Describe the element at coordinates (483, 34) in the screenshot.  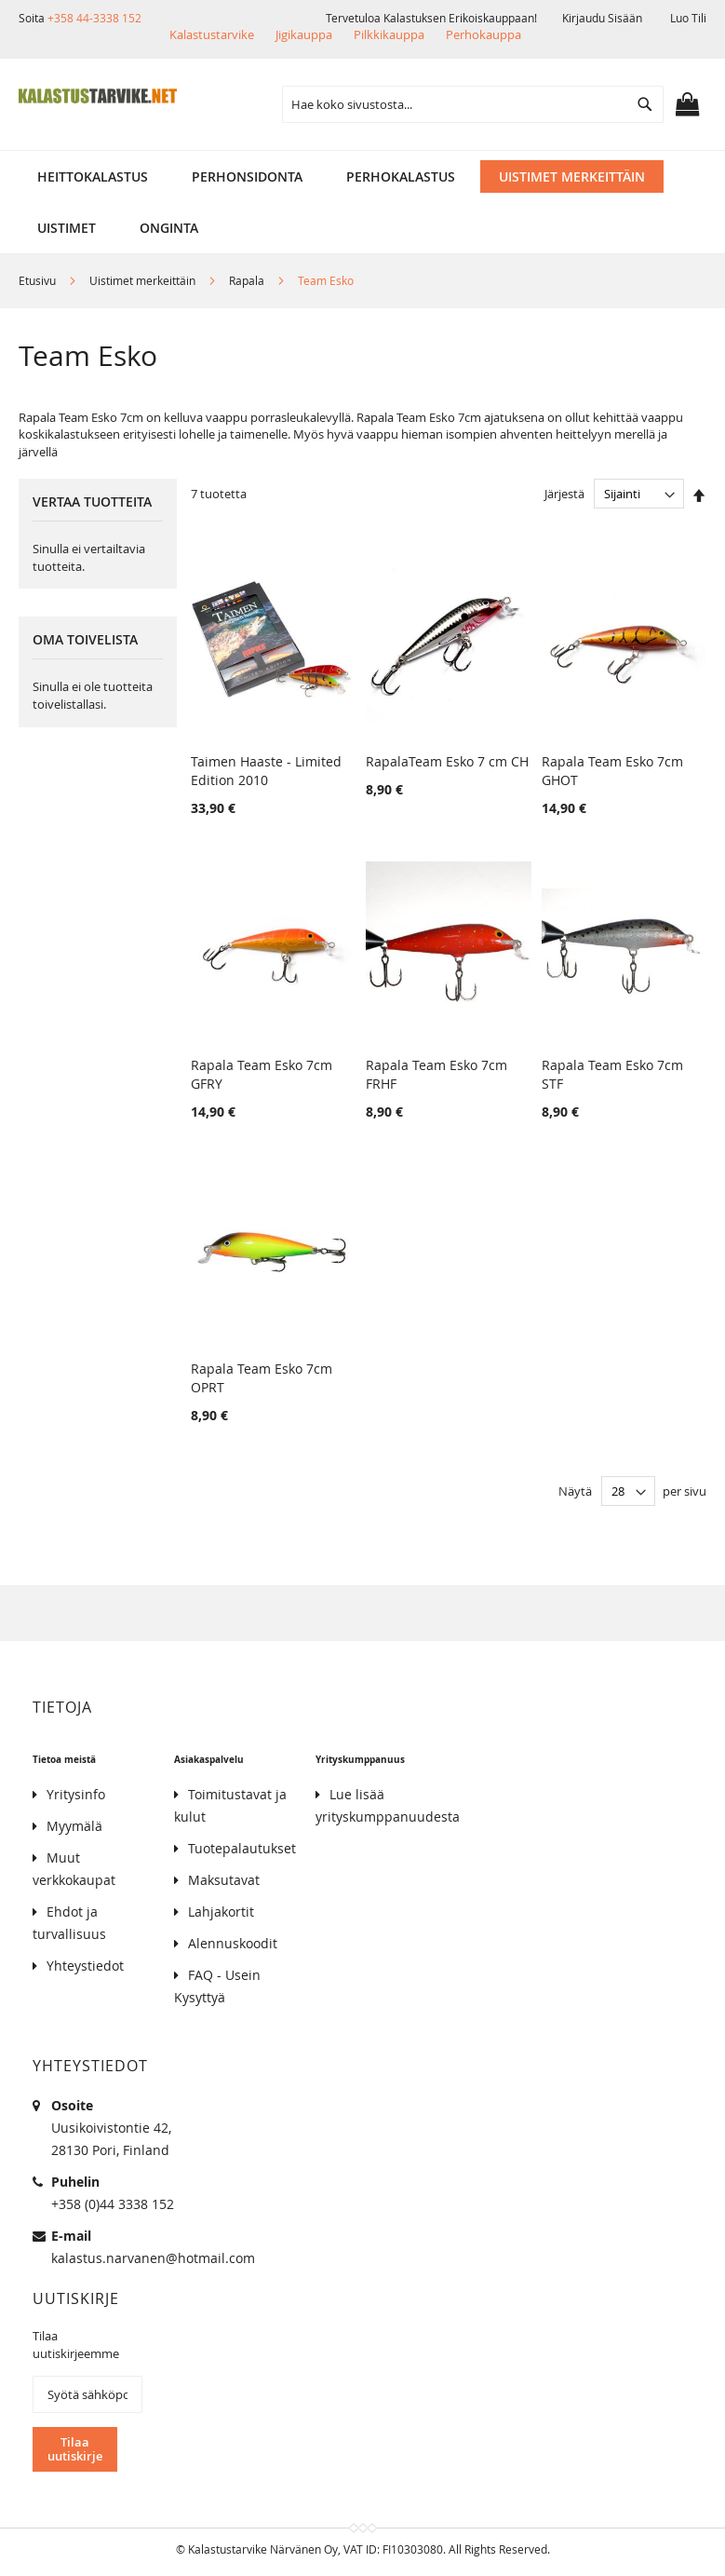
I see `Perhokauppa` at that location.